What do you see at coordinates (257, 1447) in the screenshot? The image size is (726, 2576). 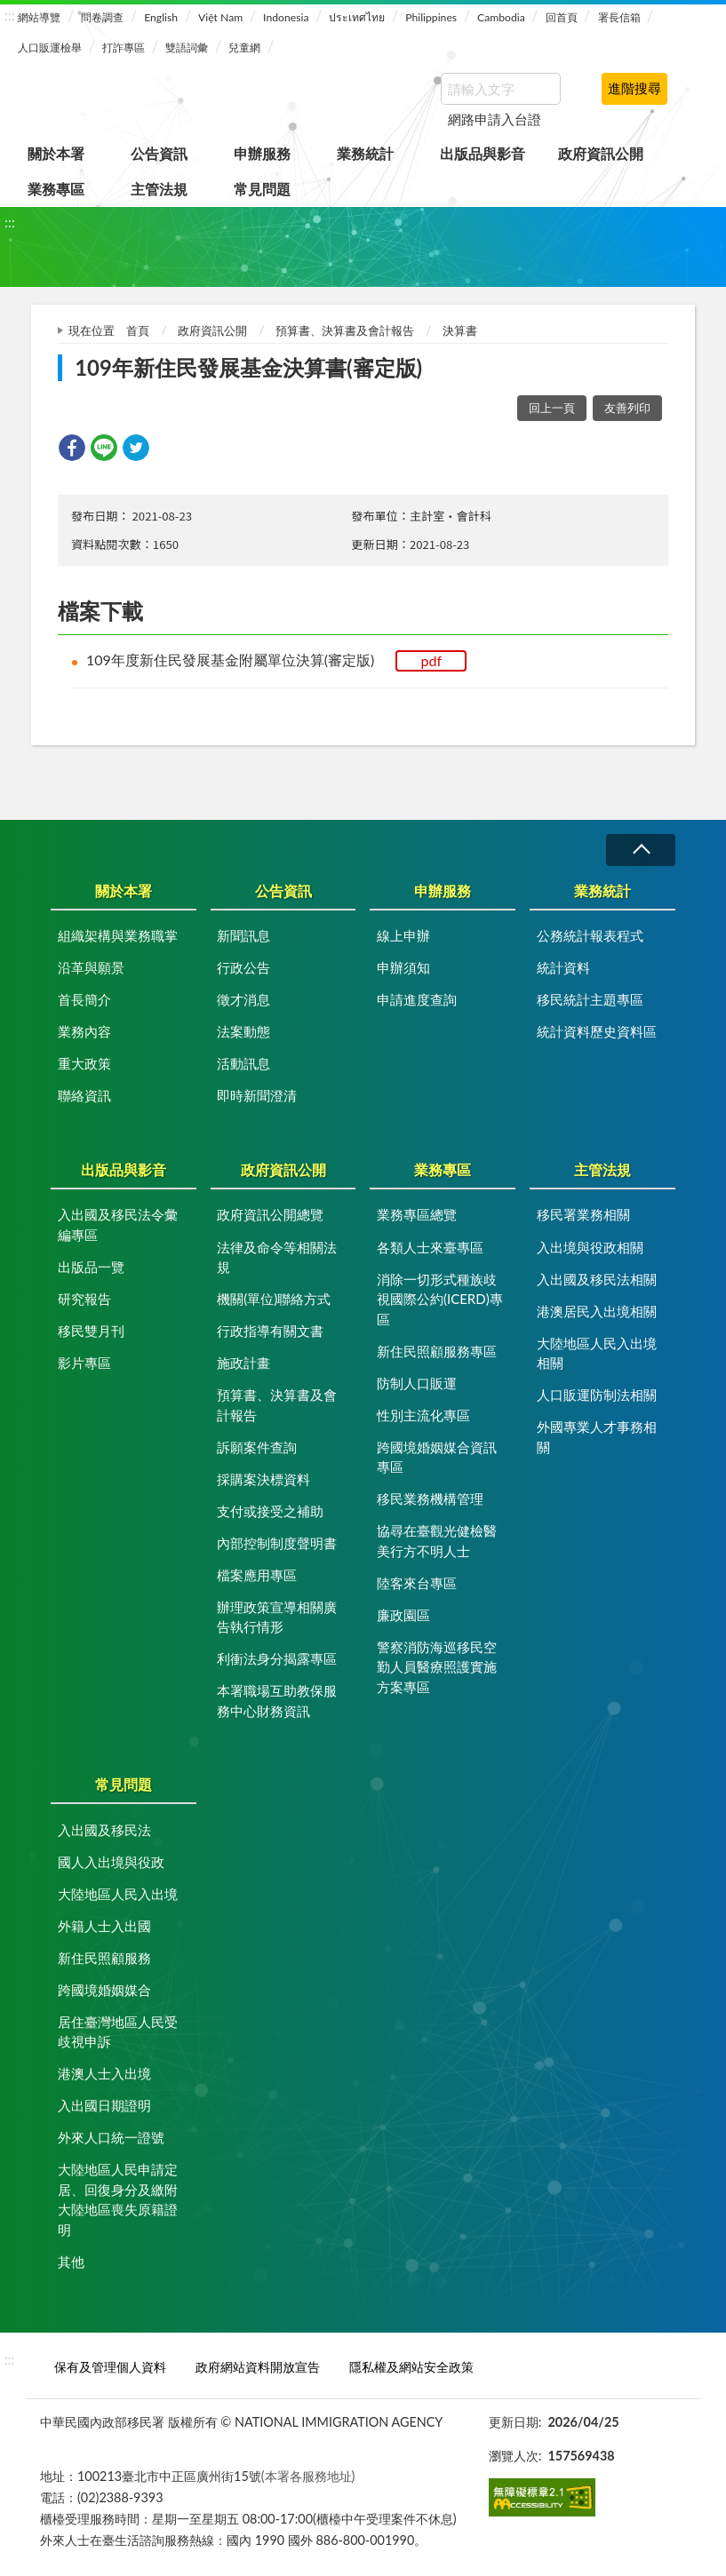 I see `訴願案件查詢` at bounding box center [257, 1447].